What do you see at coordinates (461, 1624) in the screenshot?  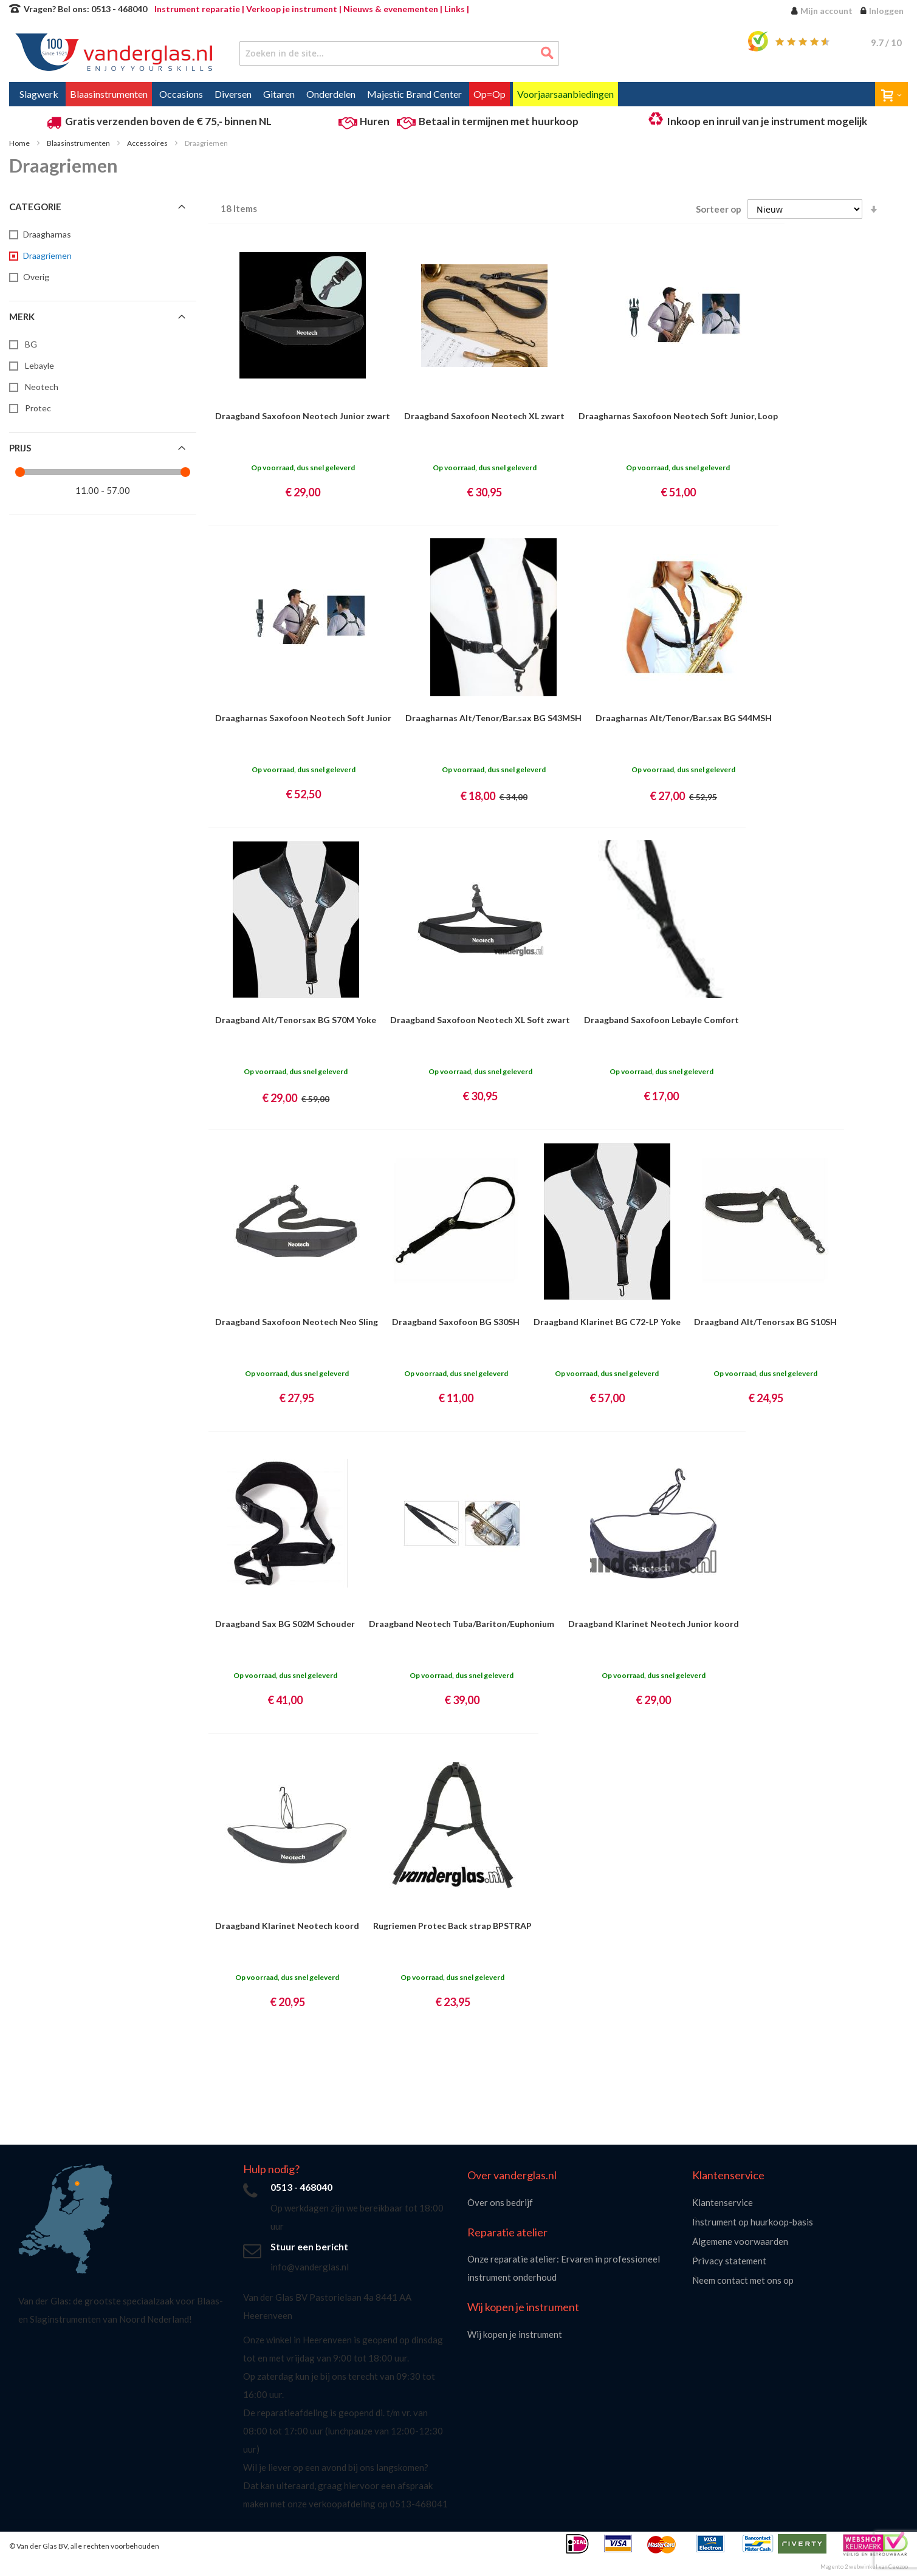 I see `Draagband Neotech Tuba/Bariton/Euphonium` at bounding box center [461, 1624].